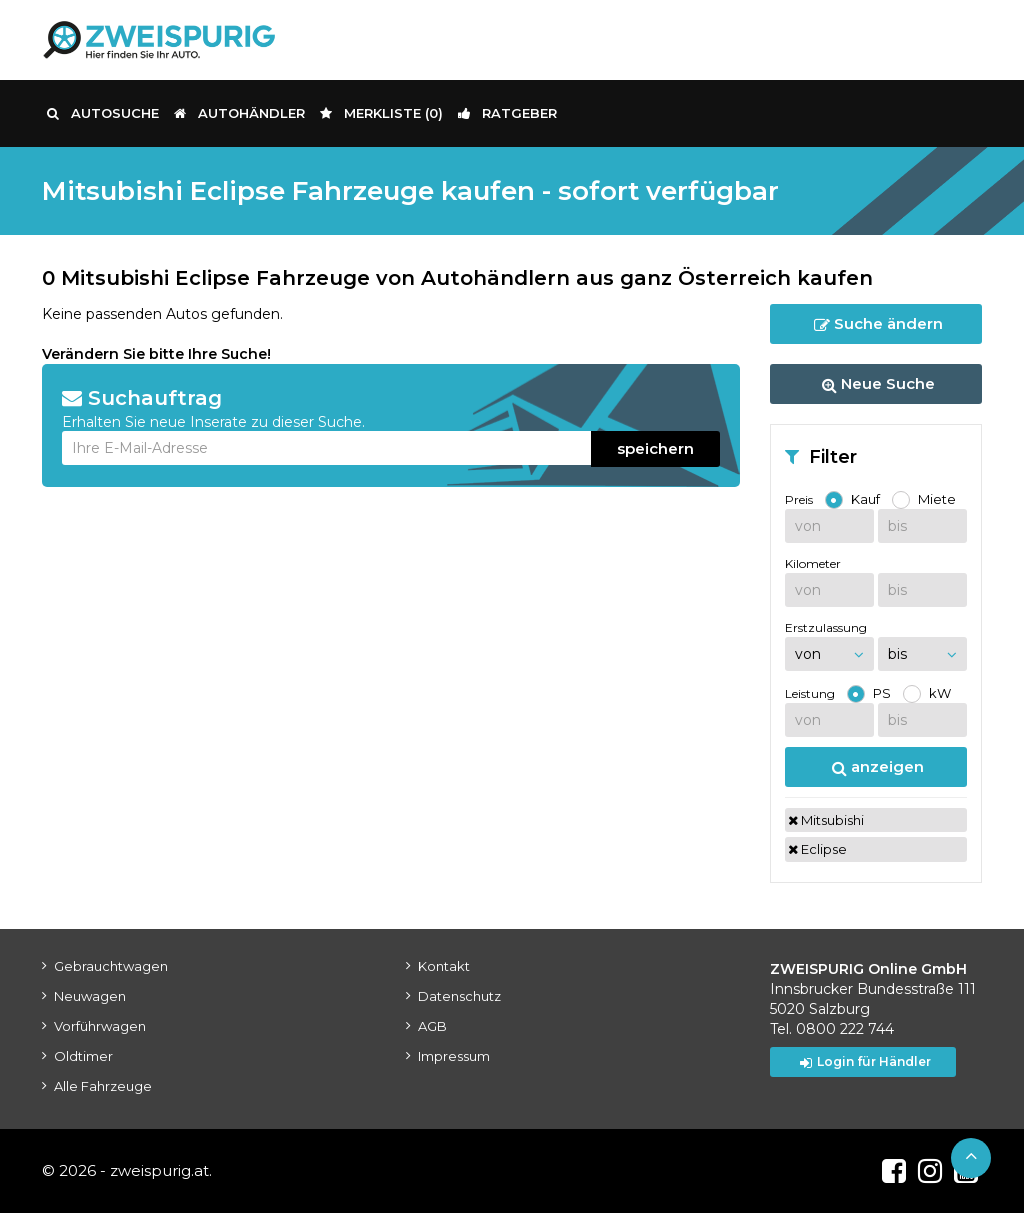 This screenshot has width=1024, height=1213. Describe the element at coordinates (865, 499) in the screenshot. I see `Kauf` at that location.